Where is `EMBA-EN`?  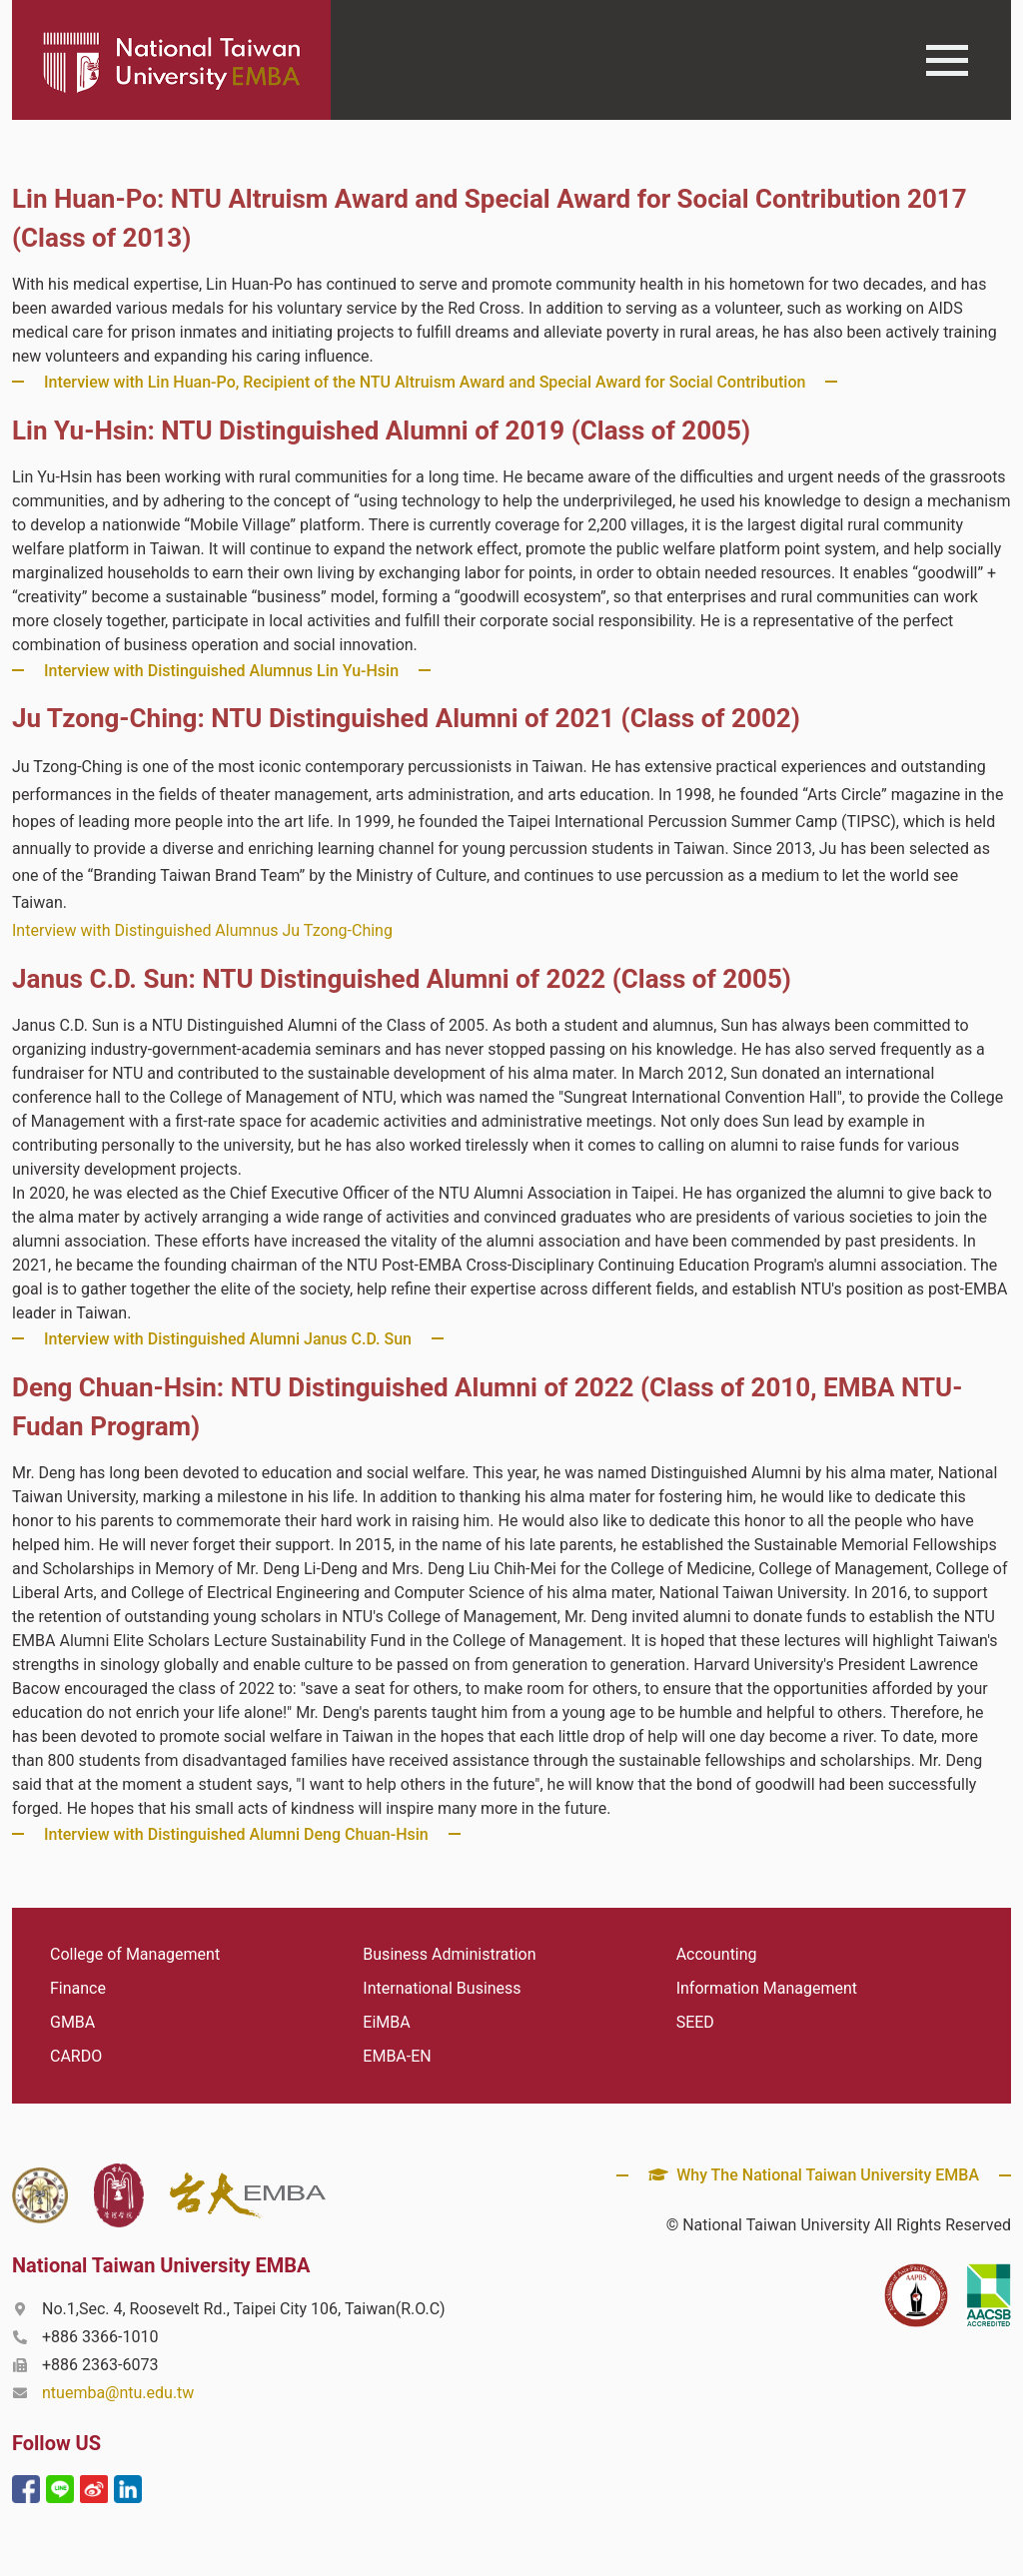
EMBA-EN is located at coordinates (397, 2056).